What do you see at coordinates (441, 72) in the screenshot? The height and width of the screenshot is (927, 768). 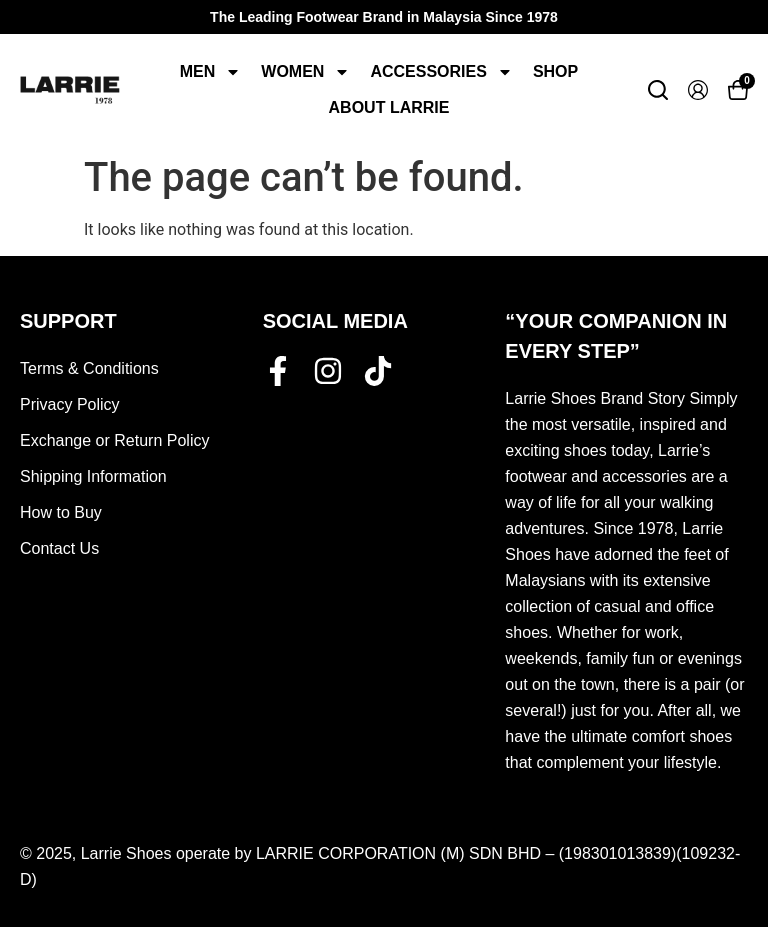 I see `Accessories` at bounding box center [441, 72].